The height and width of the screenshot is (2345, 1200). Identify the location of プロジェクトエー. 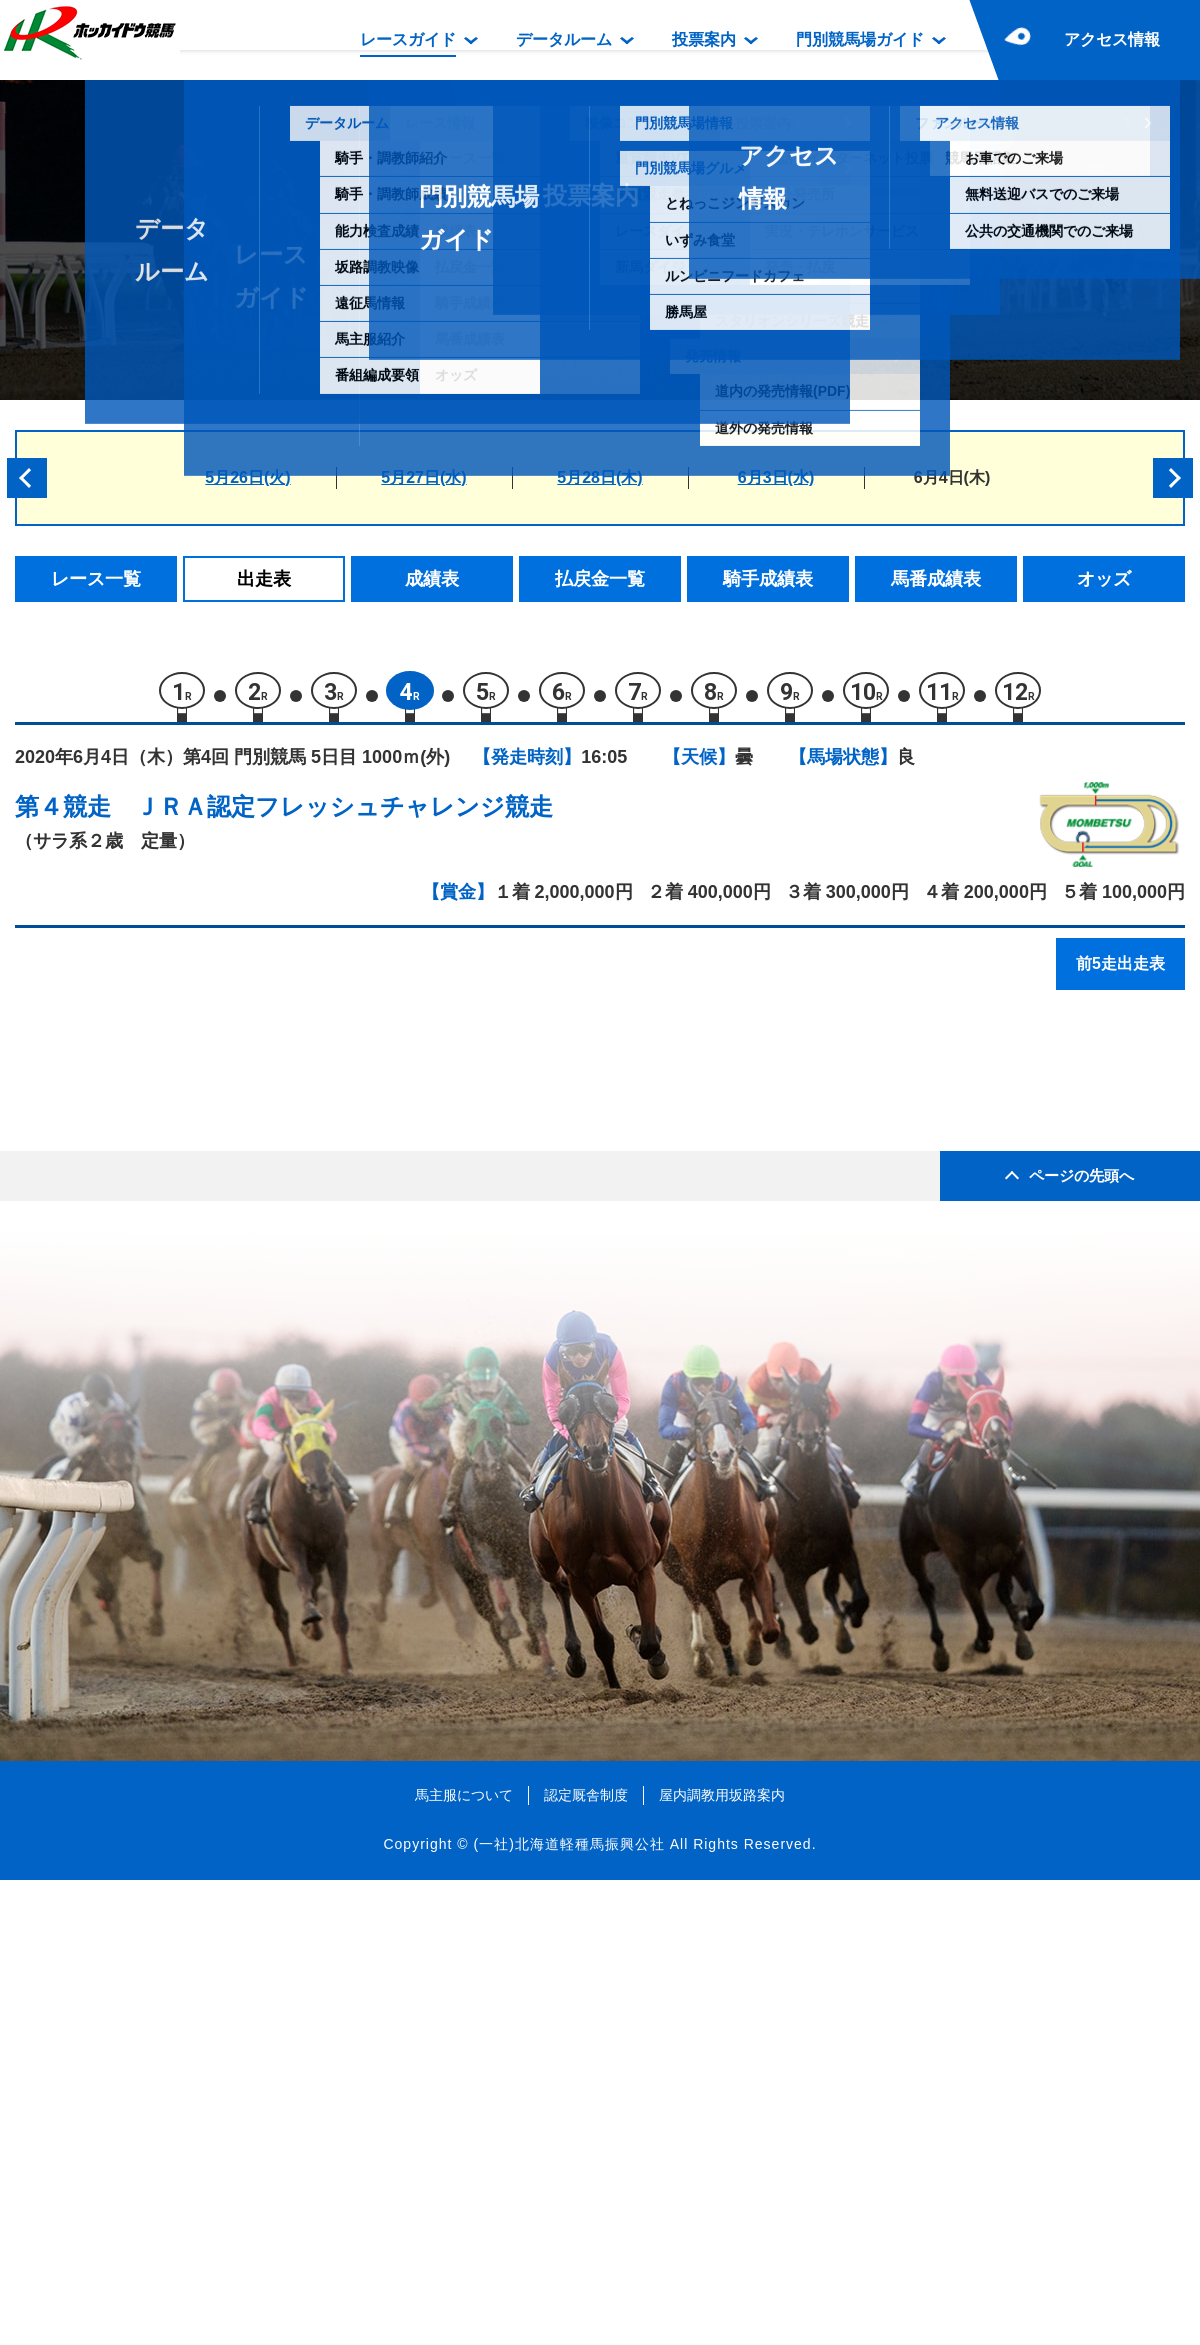
(218, 1416).